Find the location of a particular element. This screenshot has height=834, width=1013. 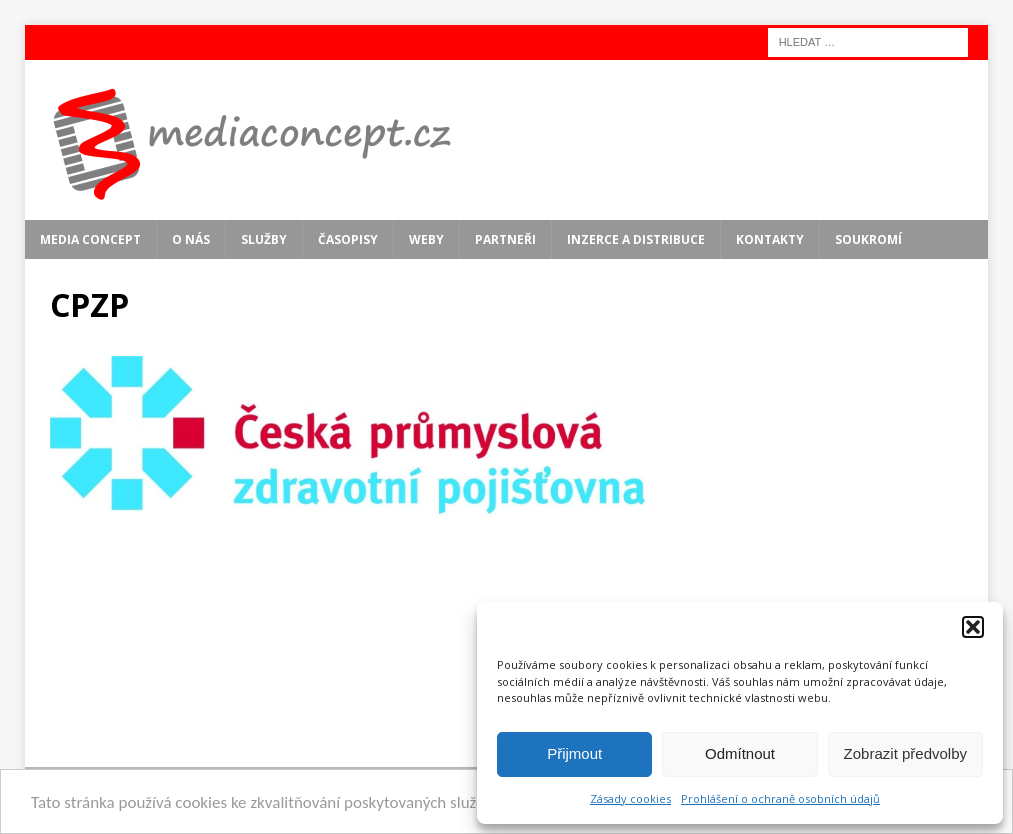

Časopisy is located at coordinates (348, 239).